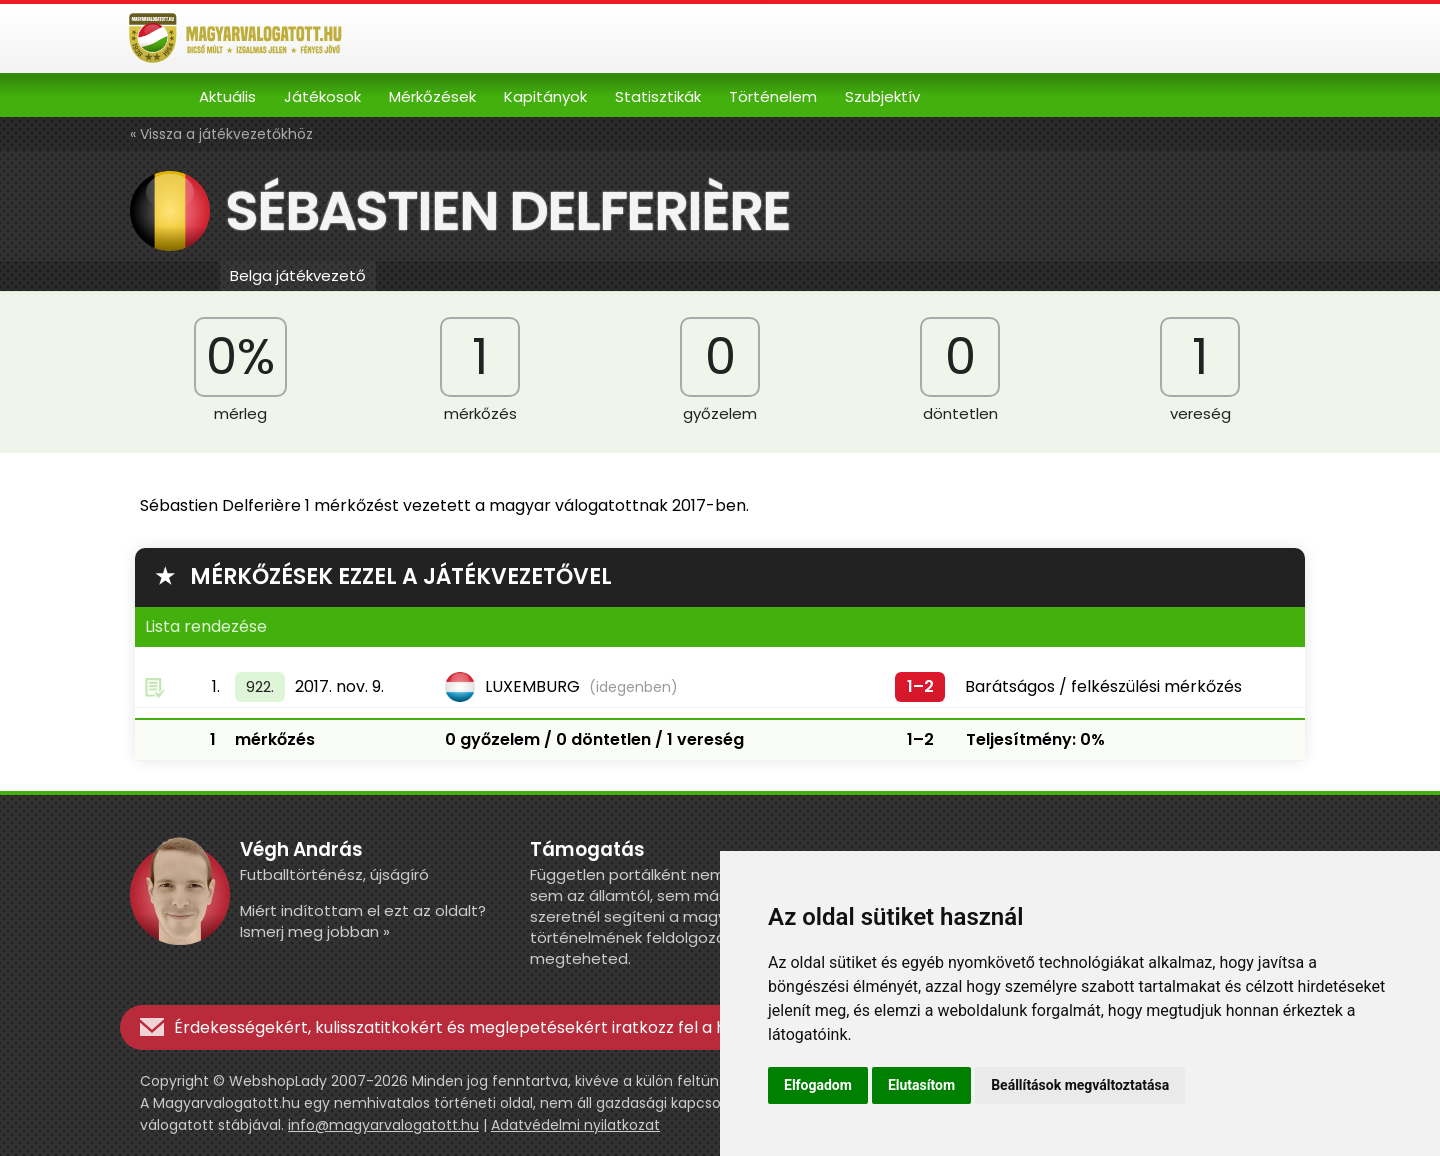 This screenshot has height=1156, width=1440. I want to click on Elfogadom [button], so click(818, 1085).